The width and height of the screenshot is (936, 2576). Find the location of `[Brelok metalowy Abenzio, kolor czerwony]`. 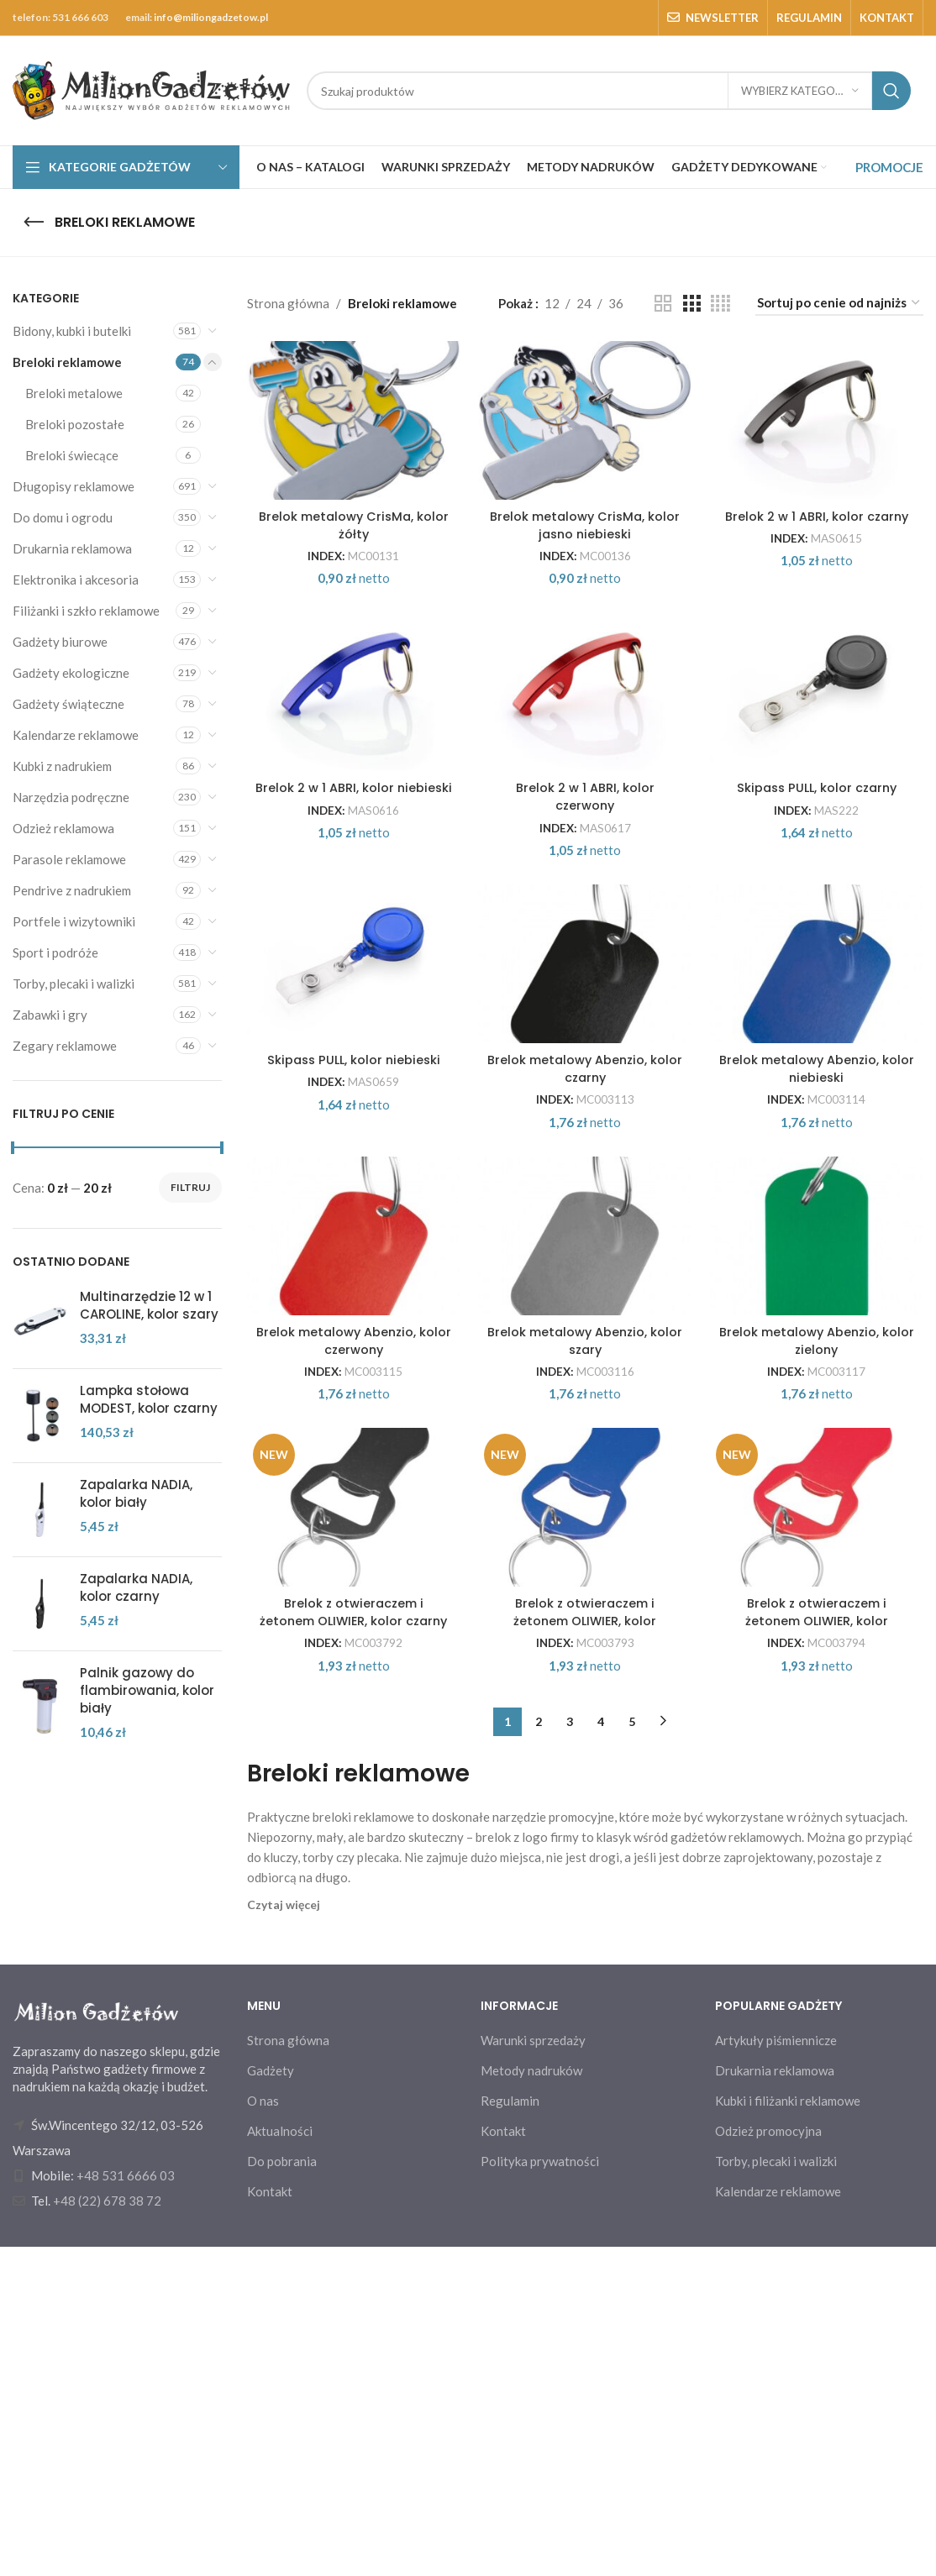

[Brelok metalowy Abenzio, kolor czerwony] is located at coordinates (351, 1467).